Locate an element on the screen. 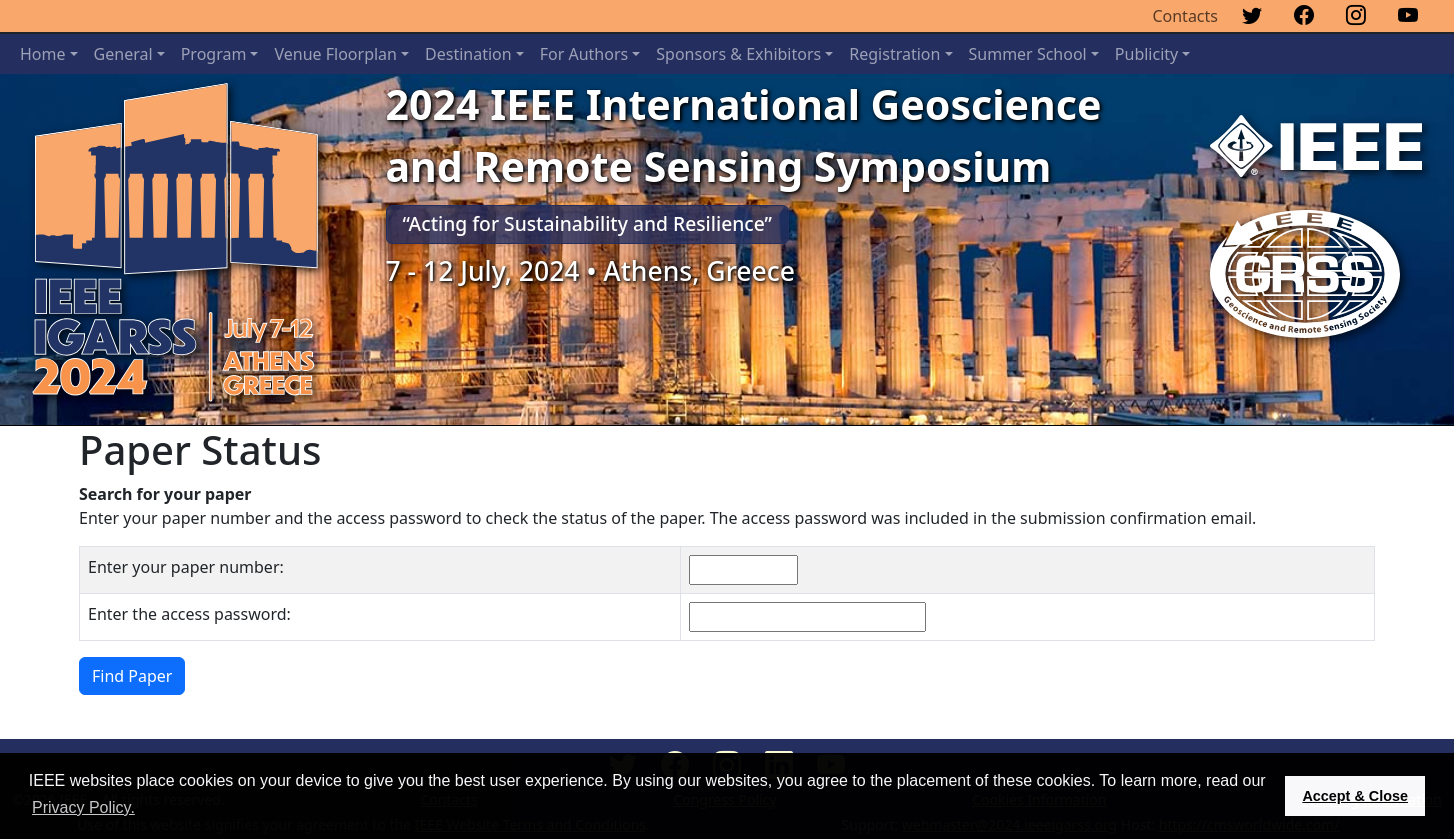  Summer School is located at coordinates (1028, 54).